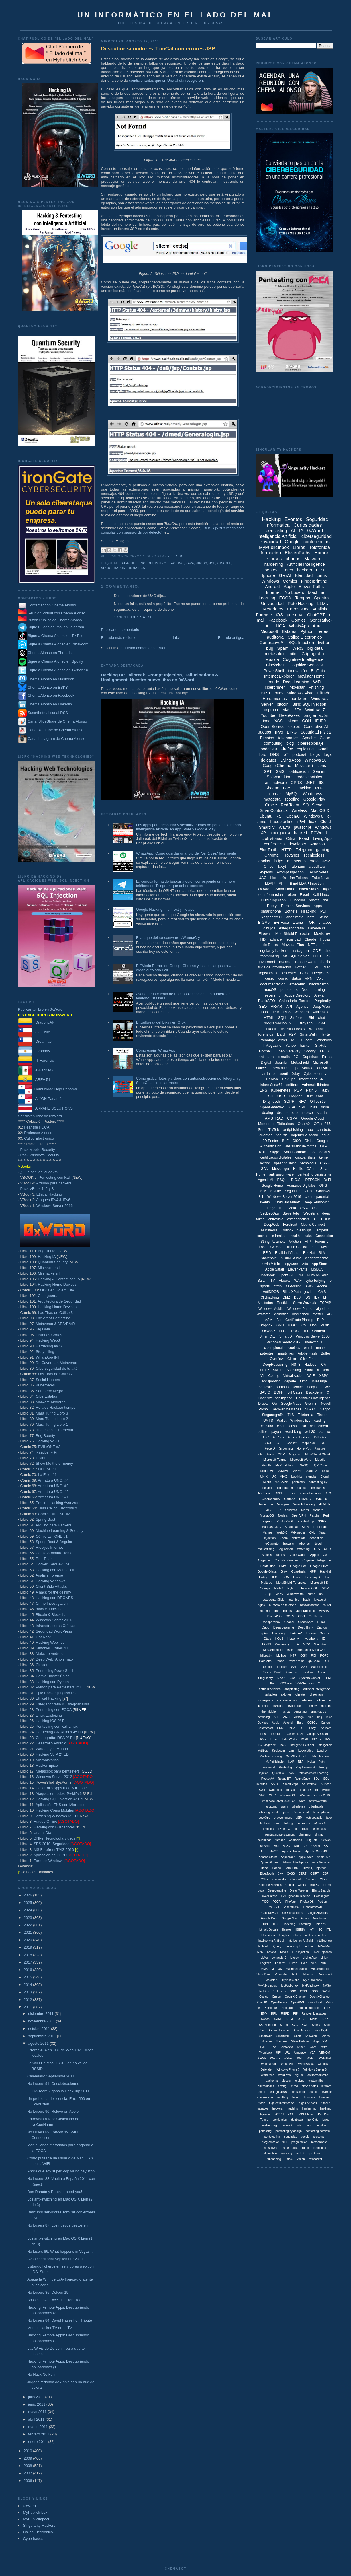  I want to click on WebServices, so click(304, 1683).